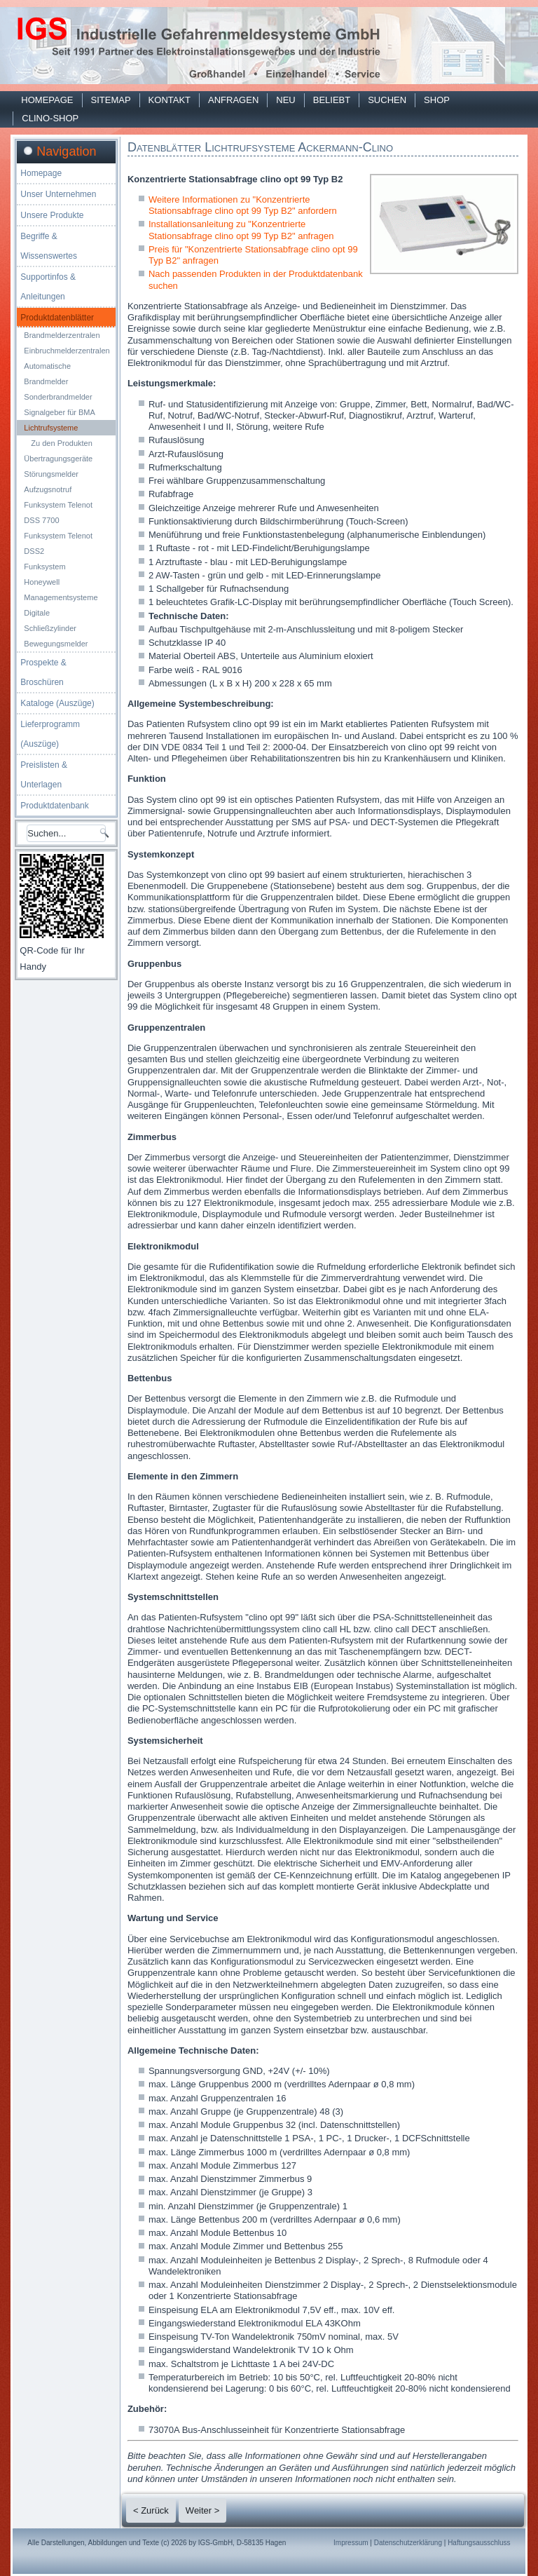 Image resolution: width=538 pixels, height=2576 pixels. Describe the element at coordinates (51, 474) in the screenshot. I see `Störungsmelder` at that location.